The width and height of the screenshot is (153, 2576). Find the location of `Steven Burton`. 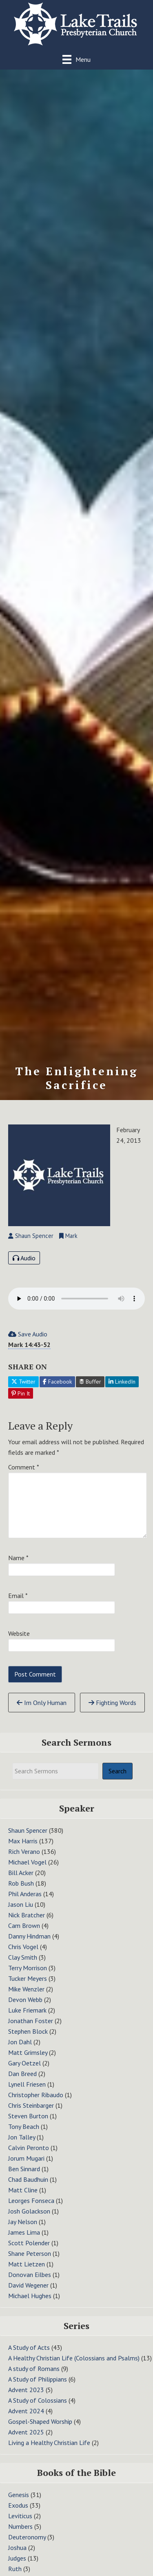

Steven Burton is located at coordinates (28, 2116).